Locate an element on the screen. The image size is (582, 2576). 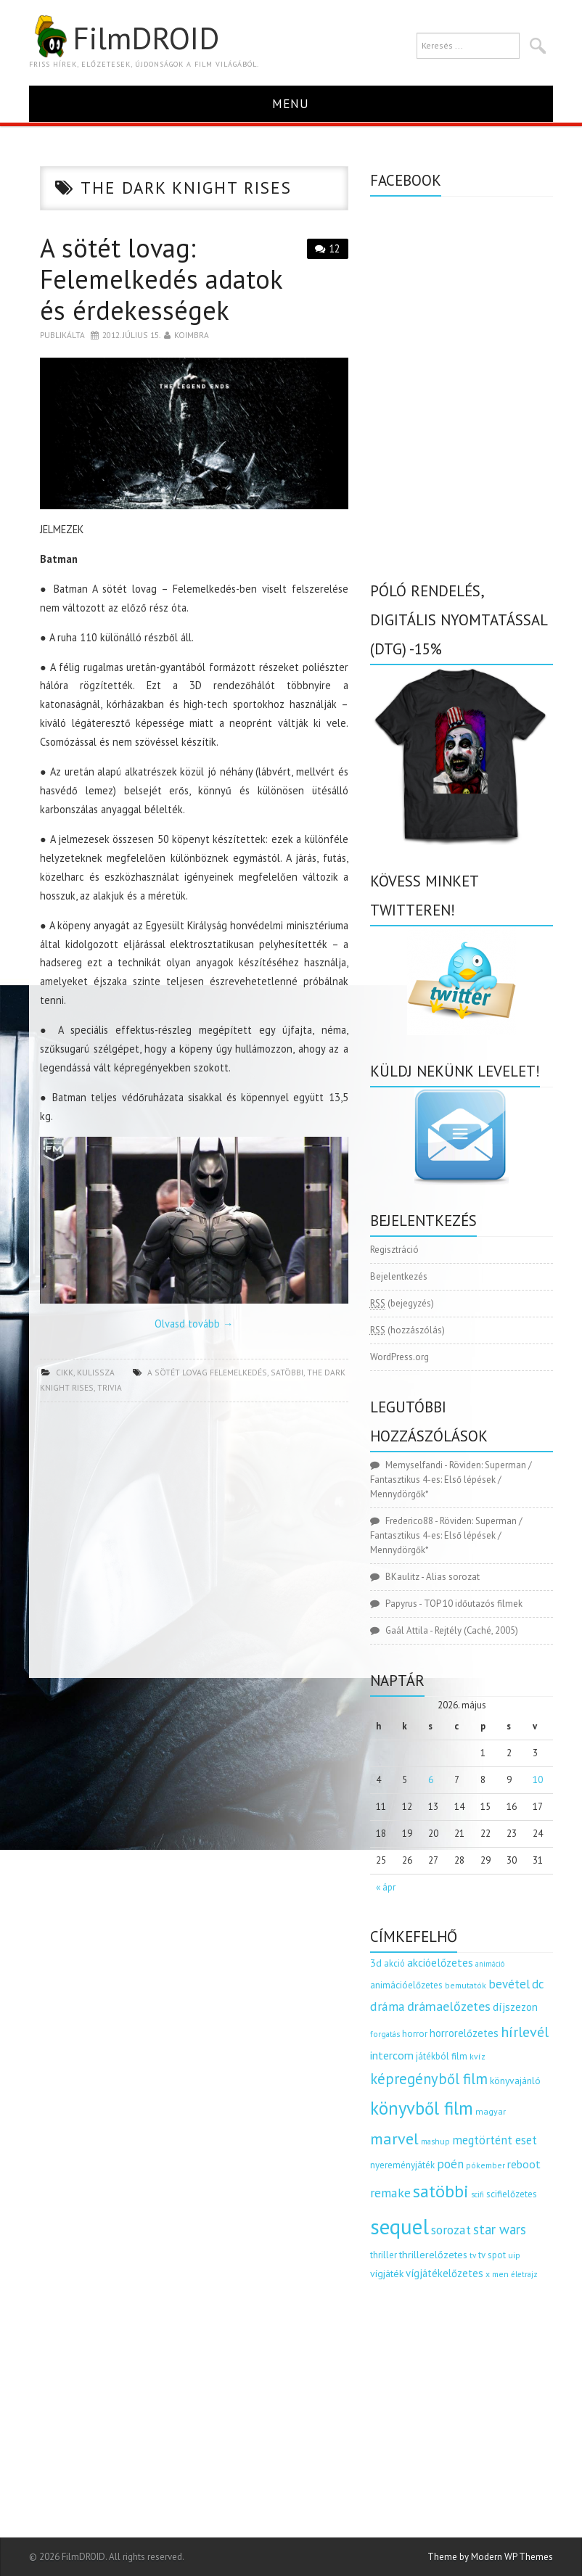
10 [Bejegyzések közzétéve: 2026.05.10.] is located at coordinates (538, 1780).